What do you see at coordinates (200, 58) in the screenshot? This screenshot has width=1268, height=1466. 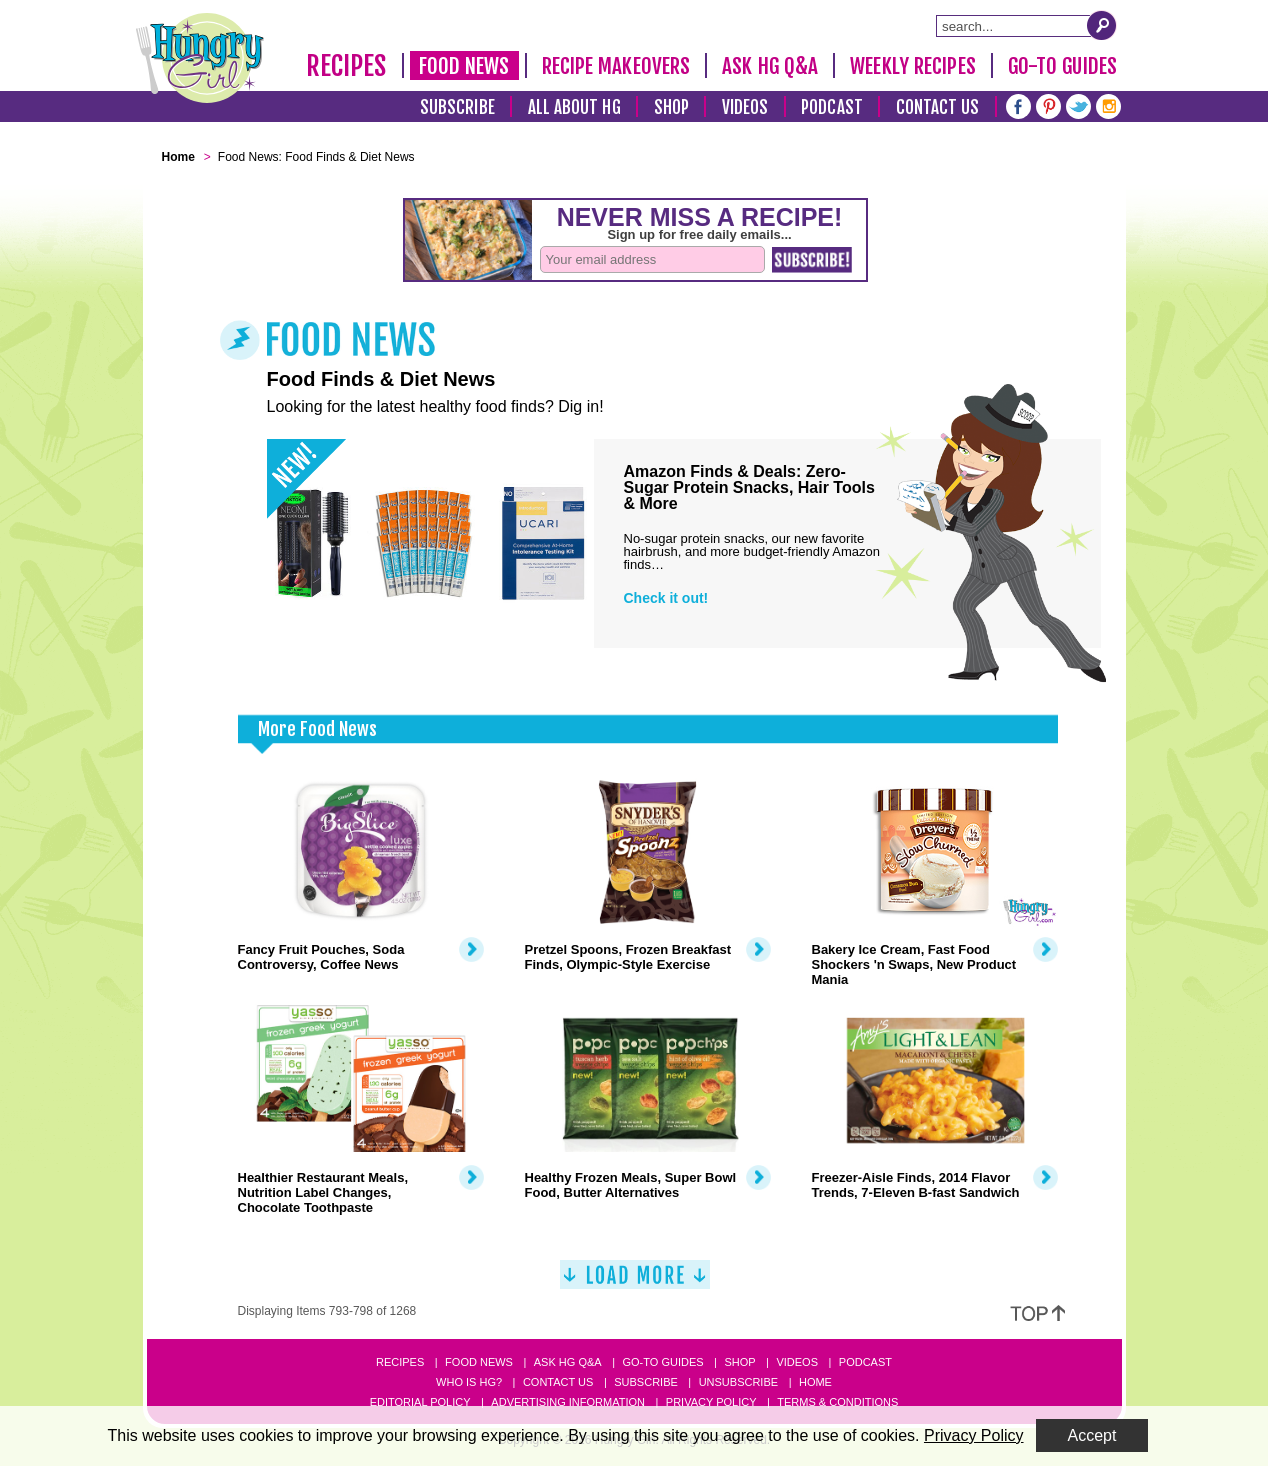 I see `[Hungry Girl Logo]` at bounding box center [200, 58].